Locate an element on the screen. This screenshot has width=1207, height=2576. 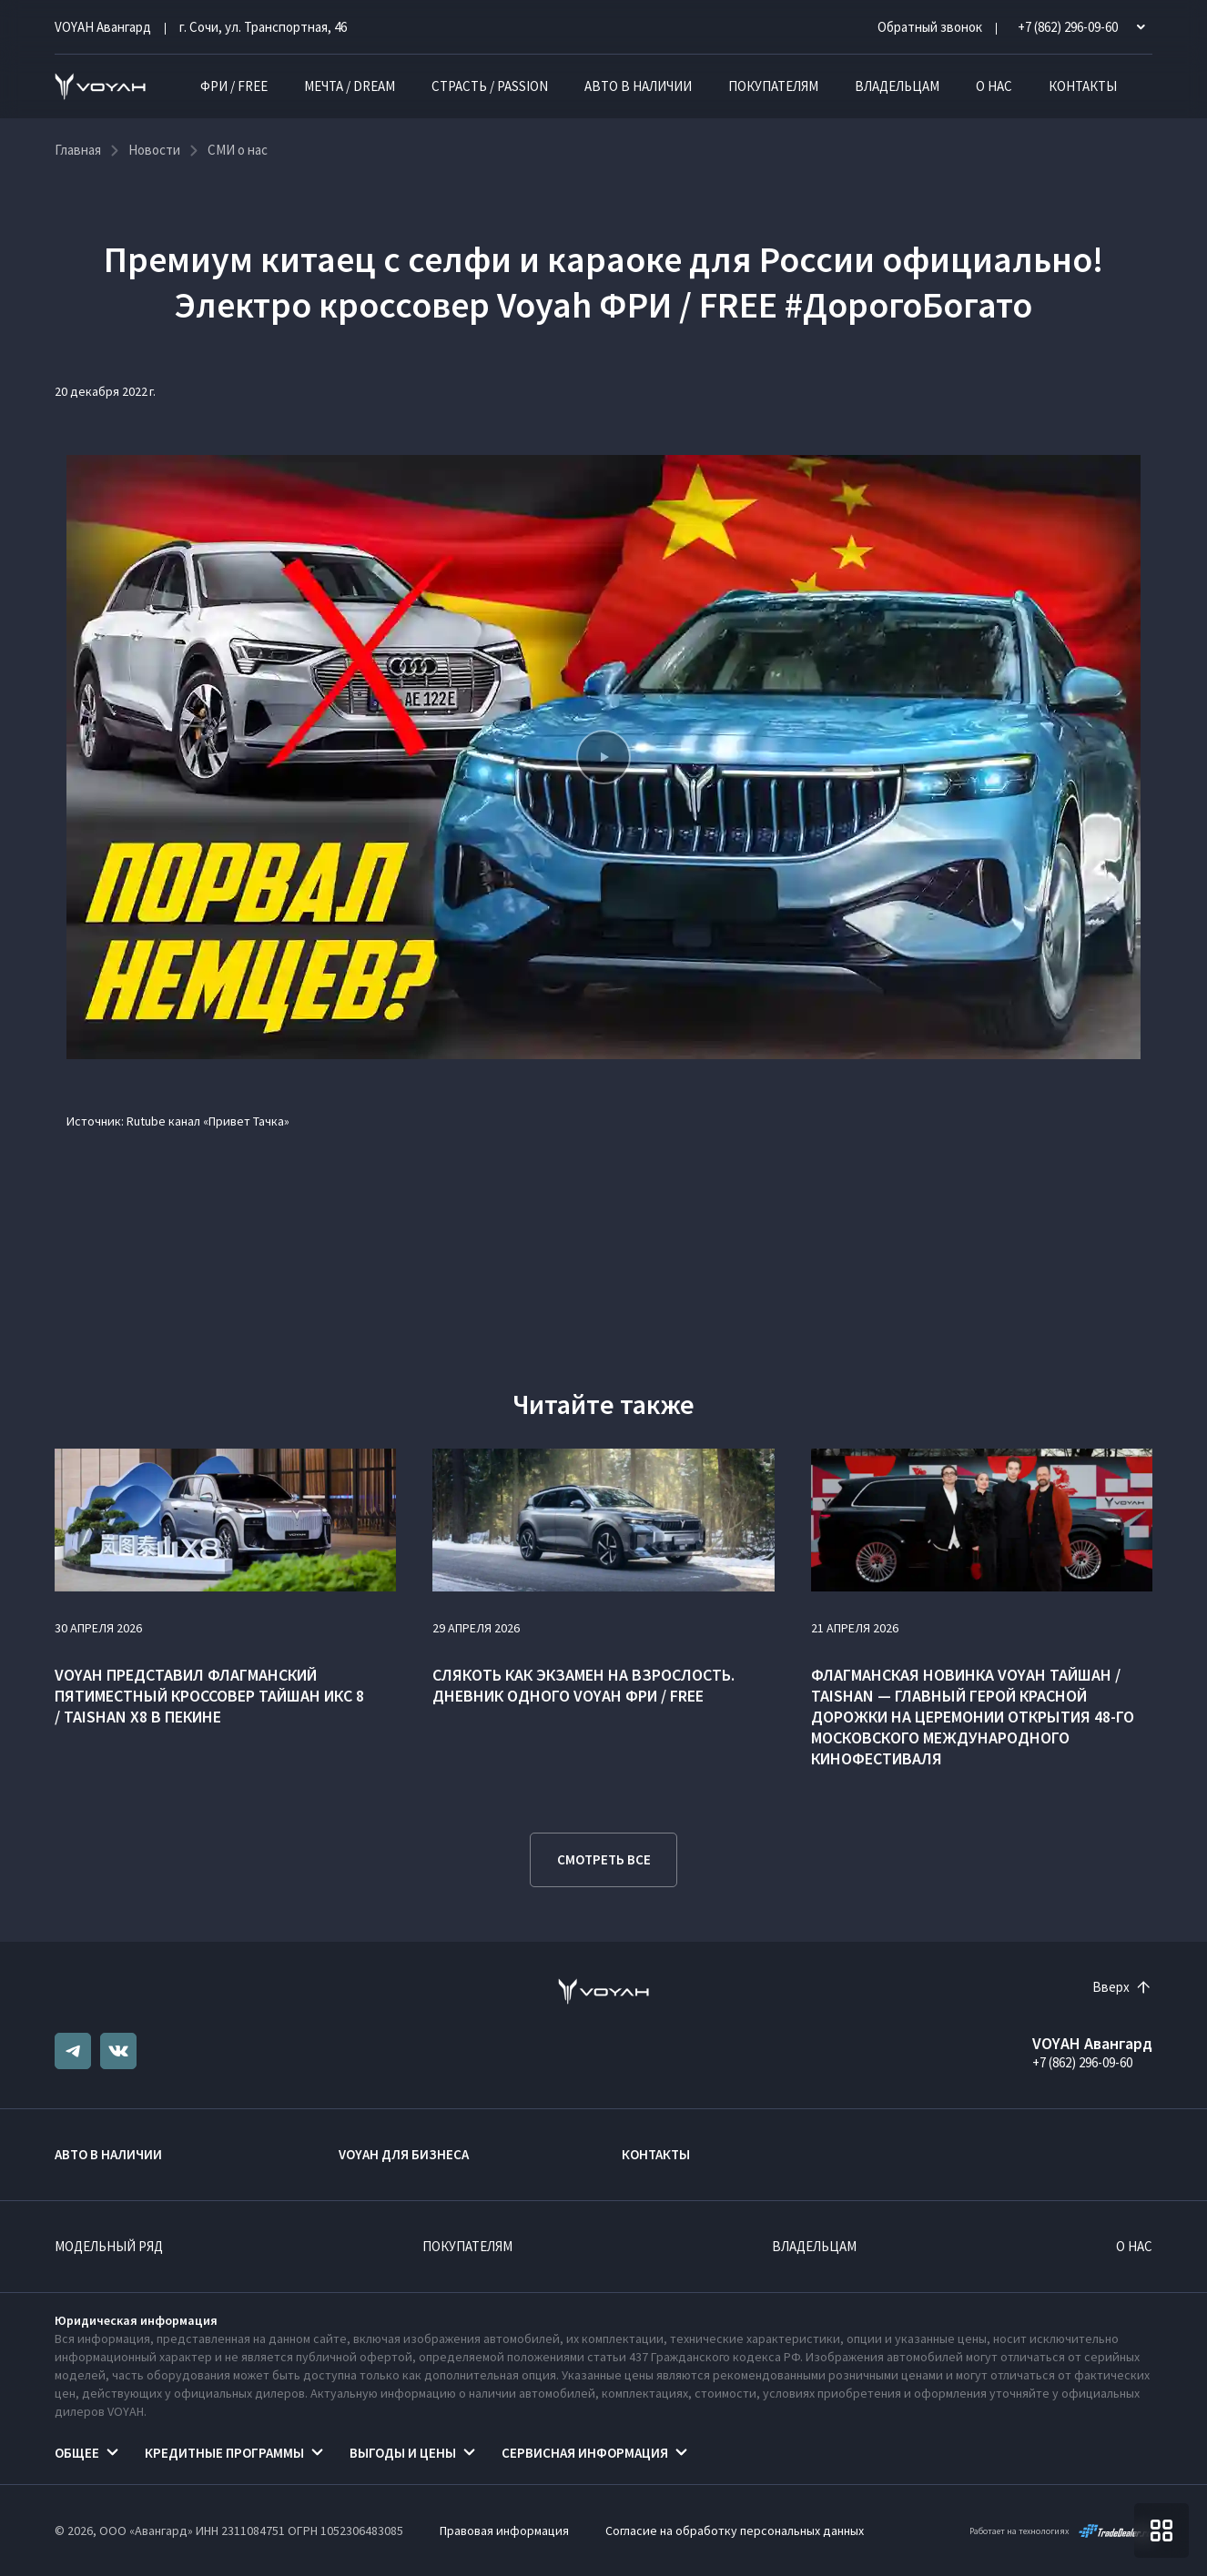
О нас is located at coordinates (994, 86).